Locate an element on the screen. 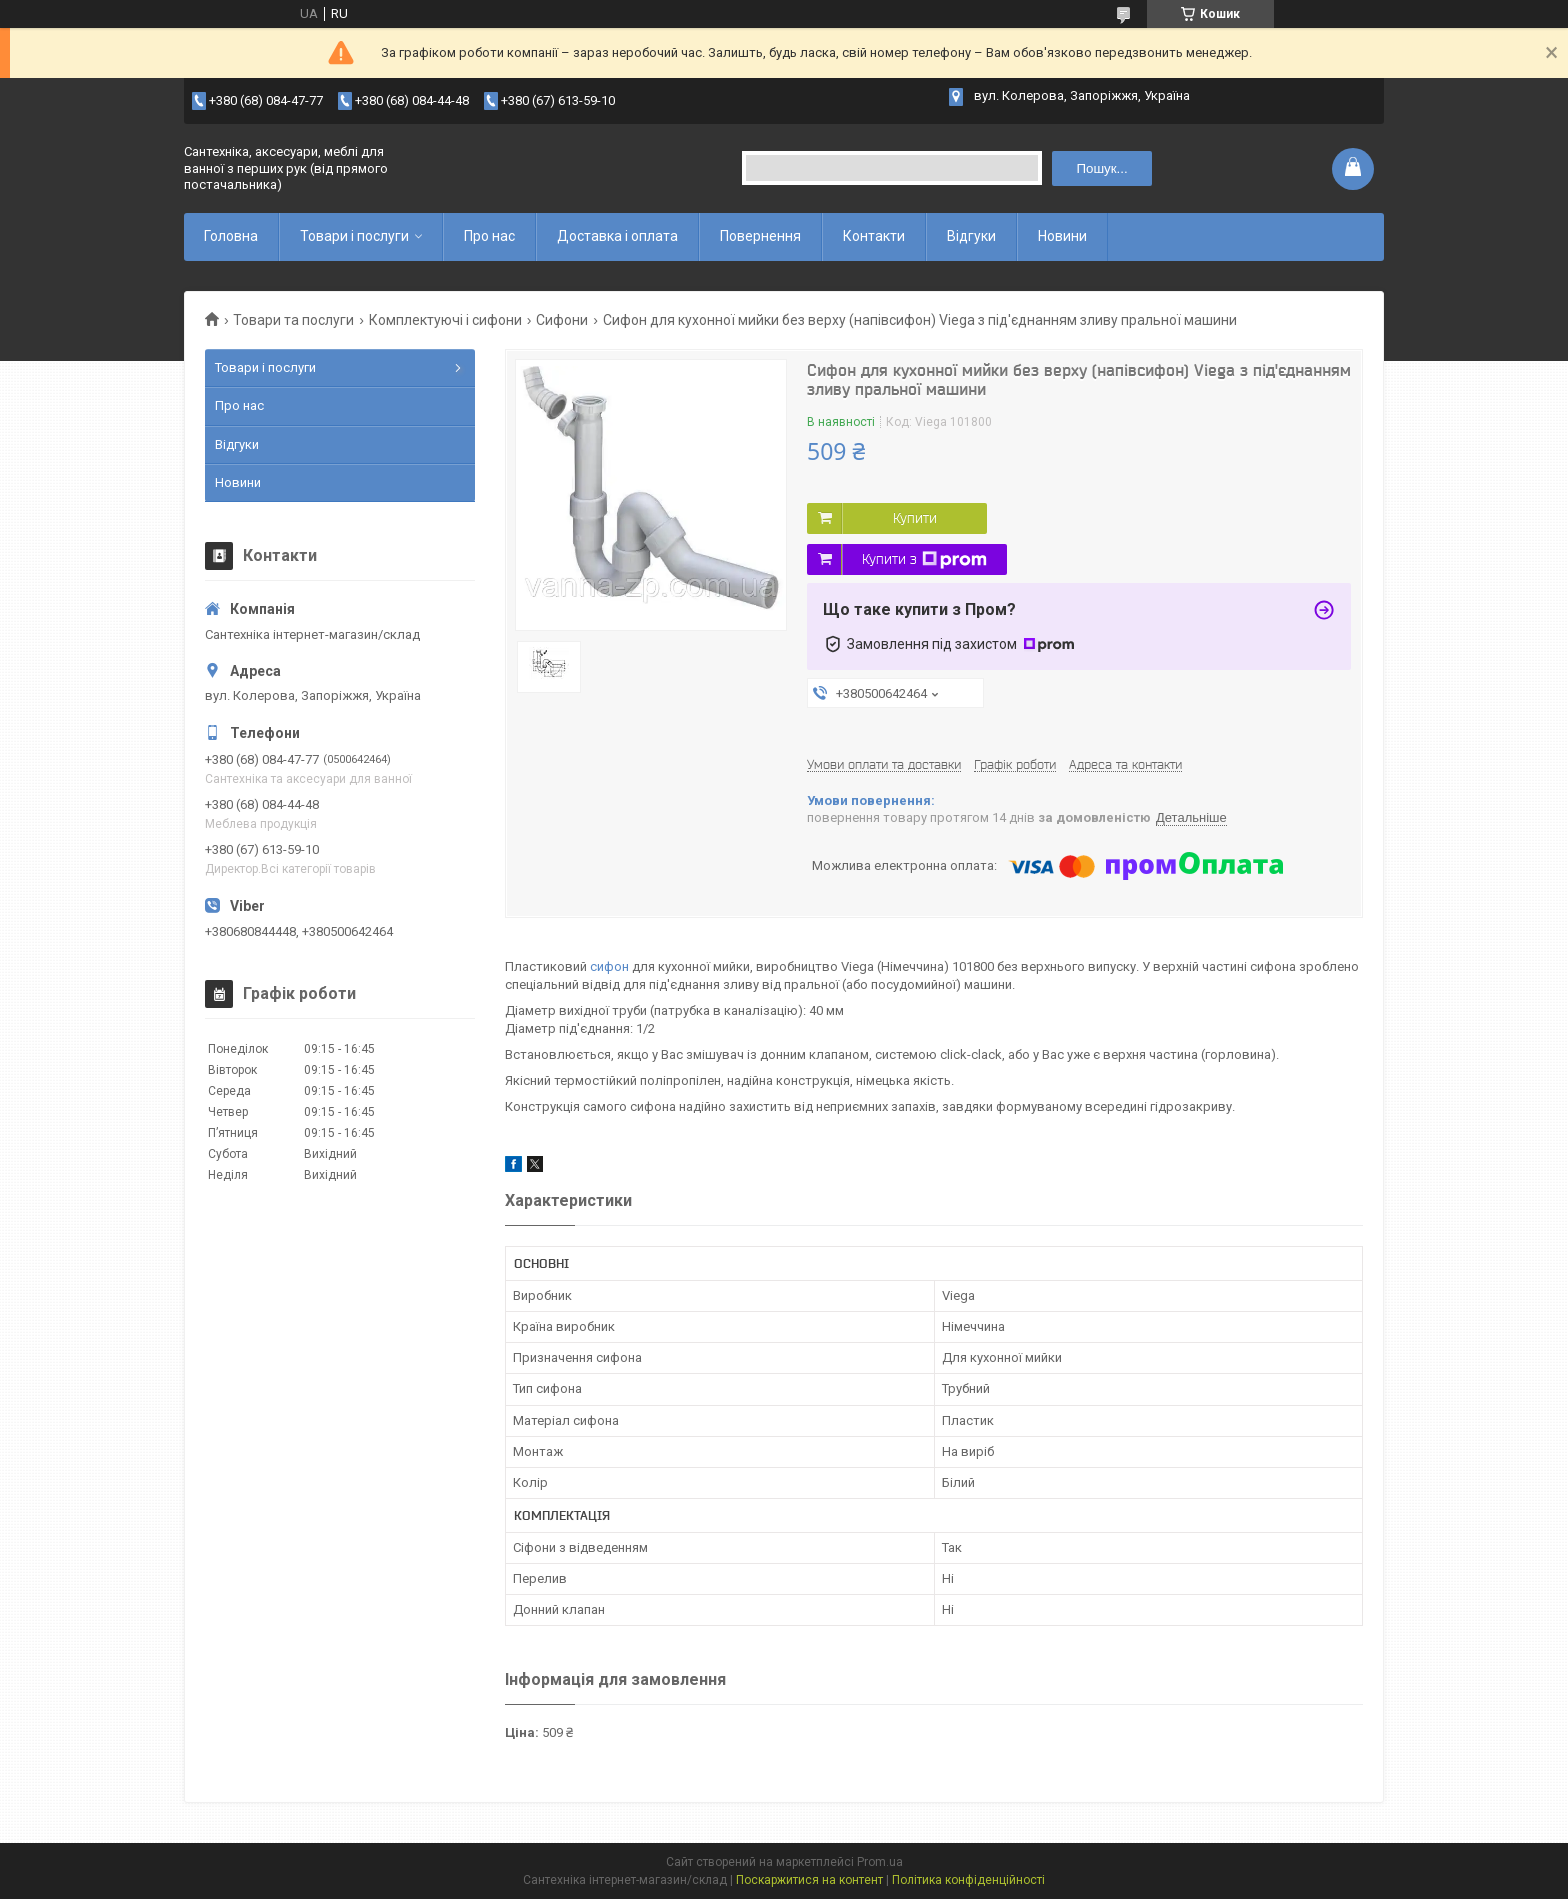 Image resolution: width=1568 pixels, height=1899 pixels. Товари і послуги is located at coordinates (354, 236).